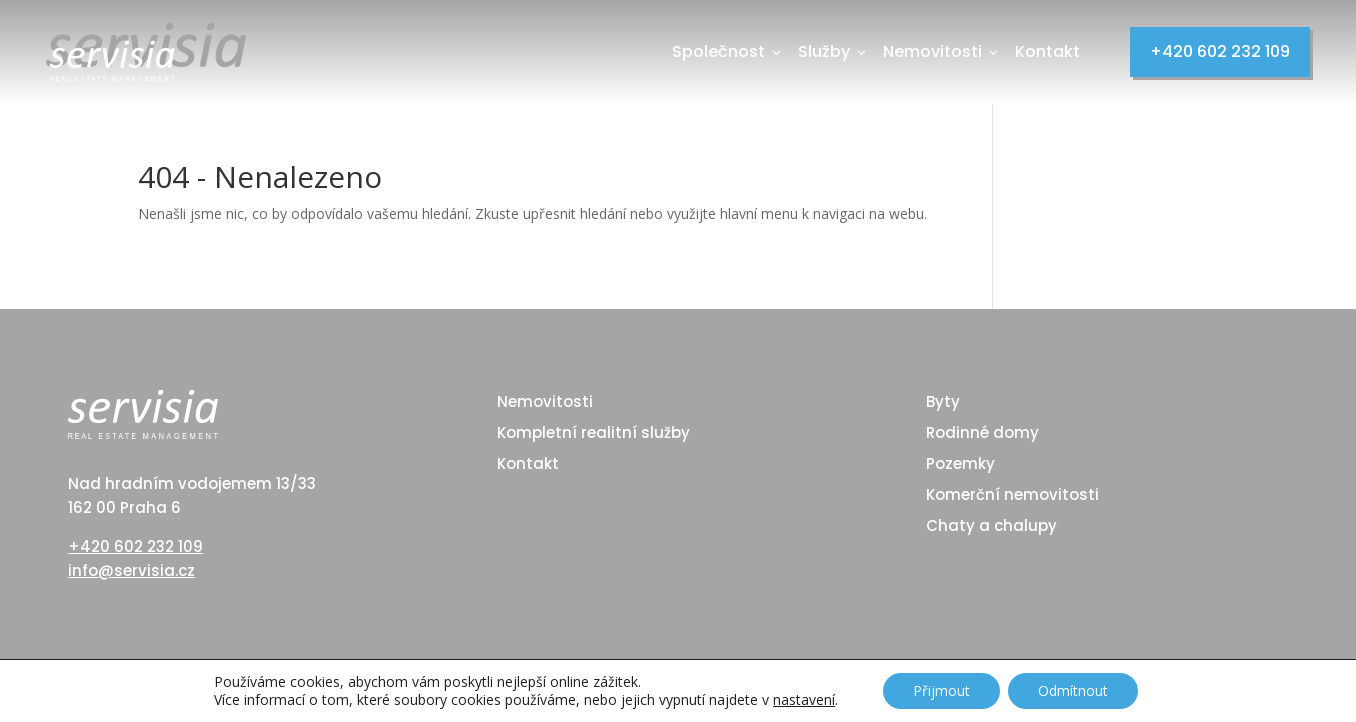  What do you see at coordinates (942, 51) in the screenshot?
I see `Nemovitosti` at bounding box center [942, 51].